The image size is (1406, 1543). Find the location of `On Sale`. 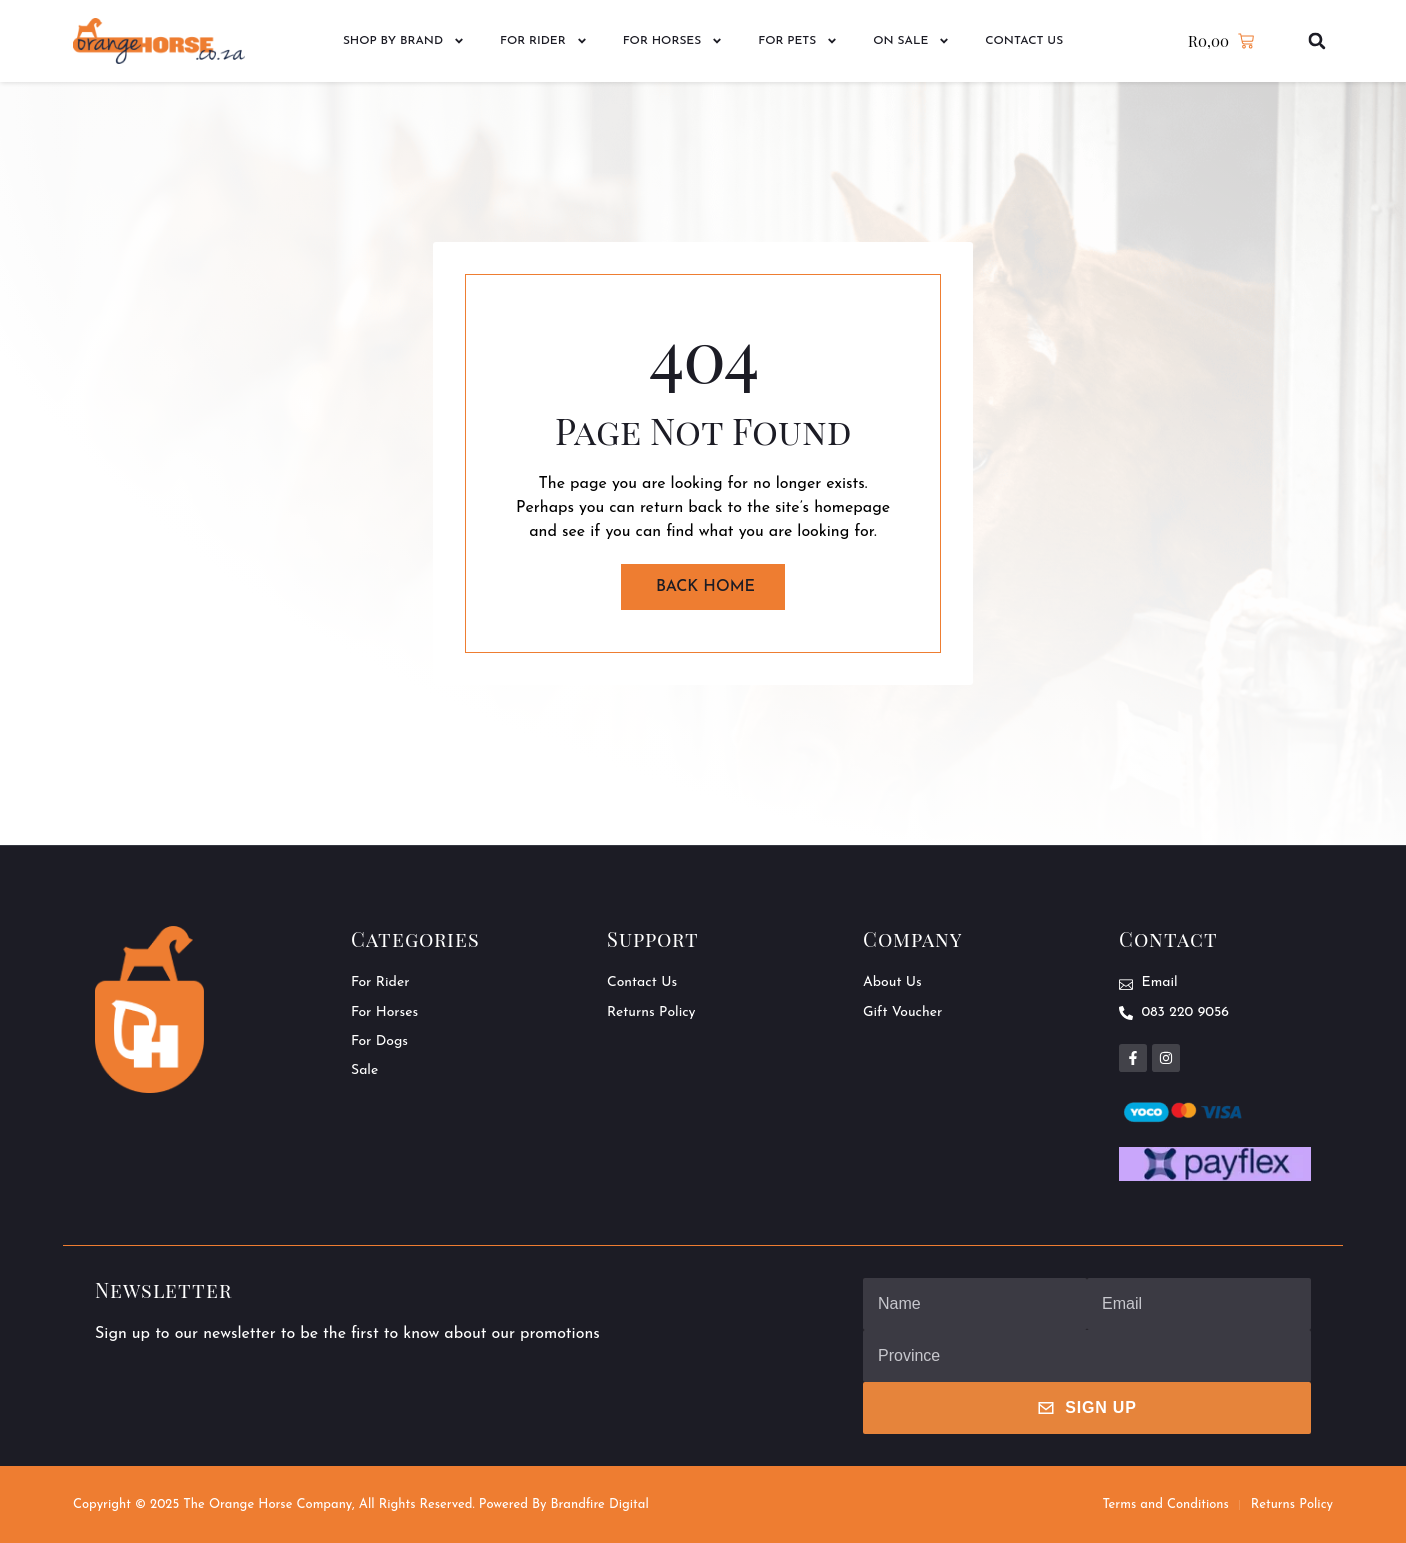

On Sale is located at coordinates (911, 41).